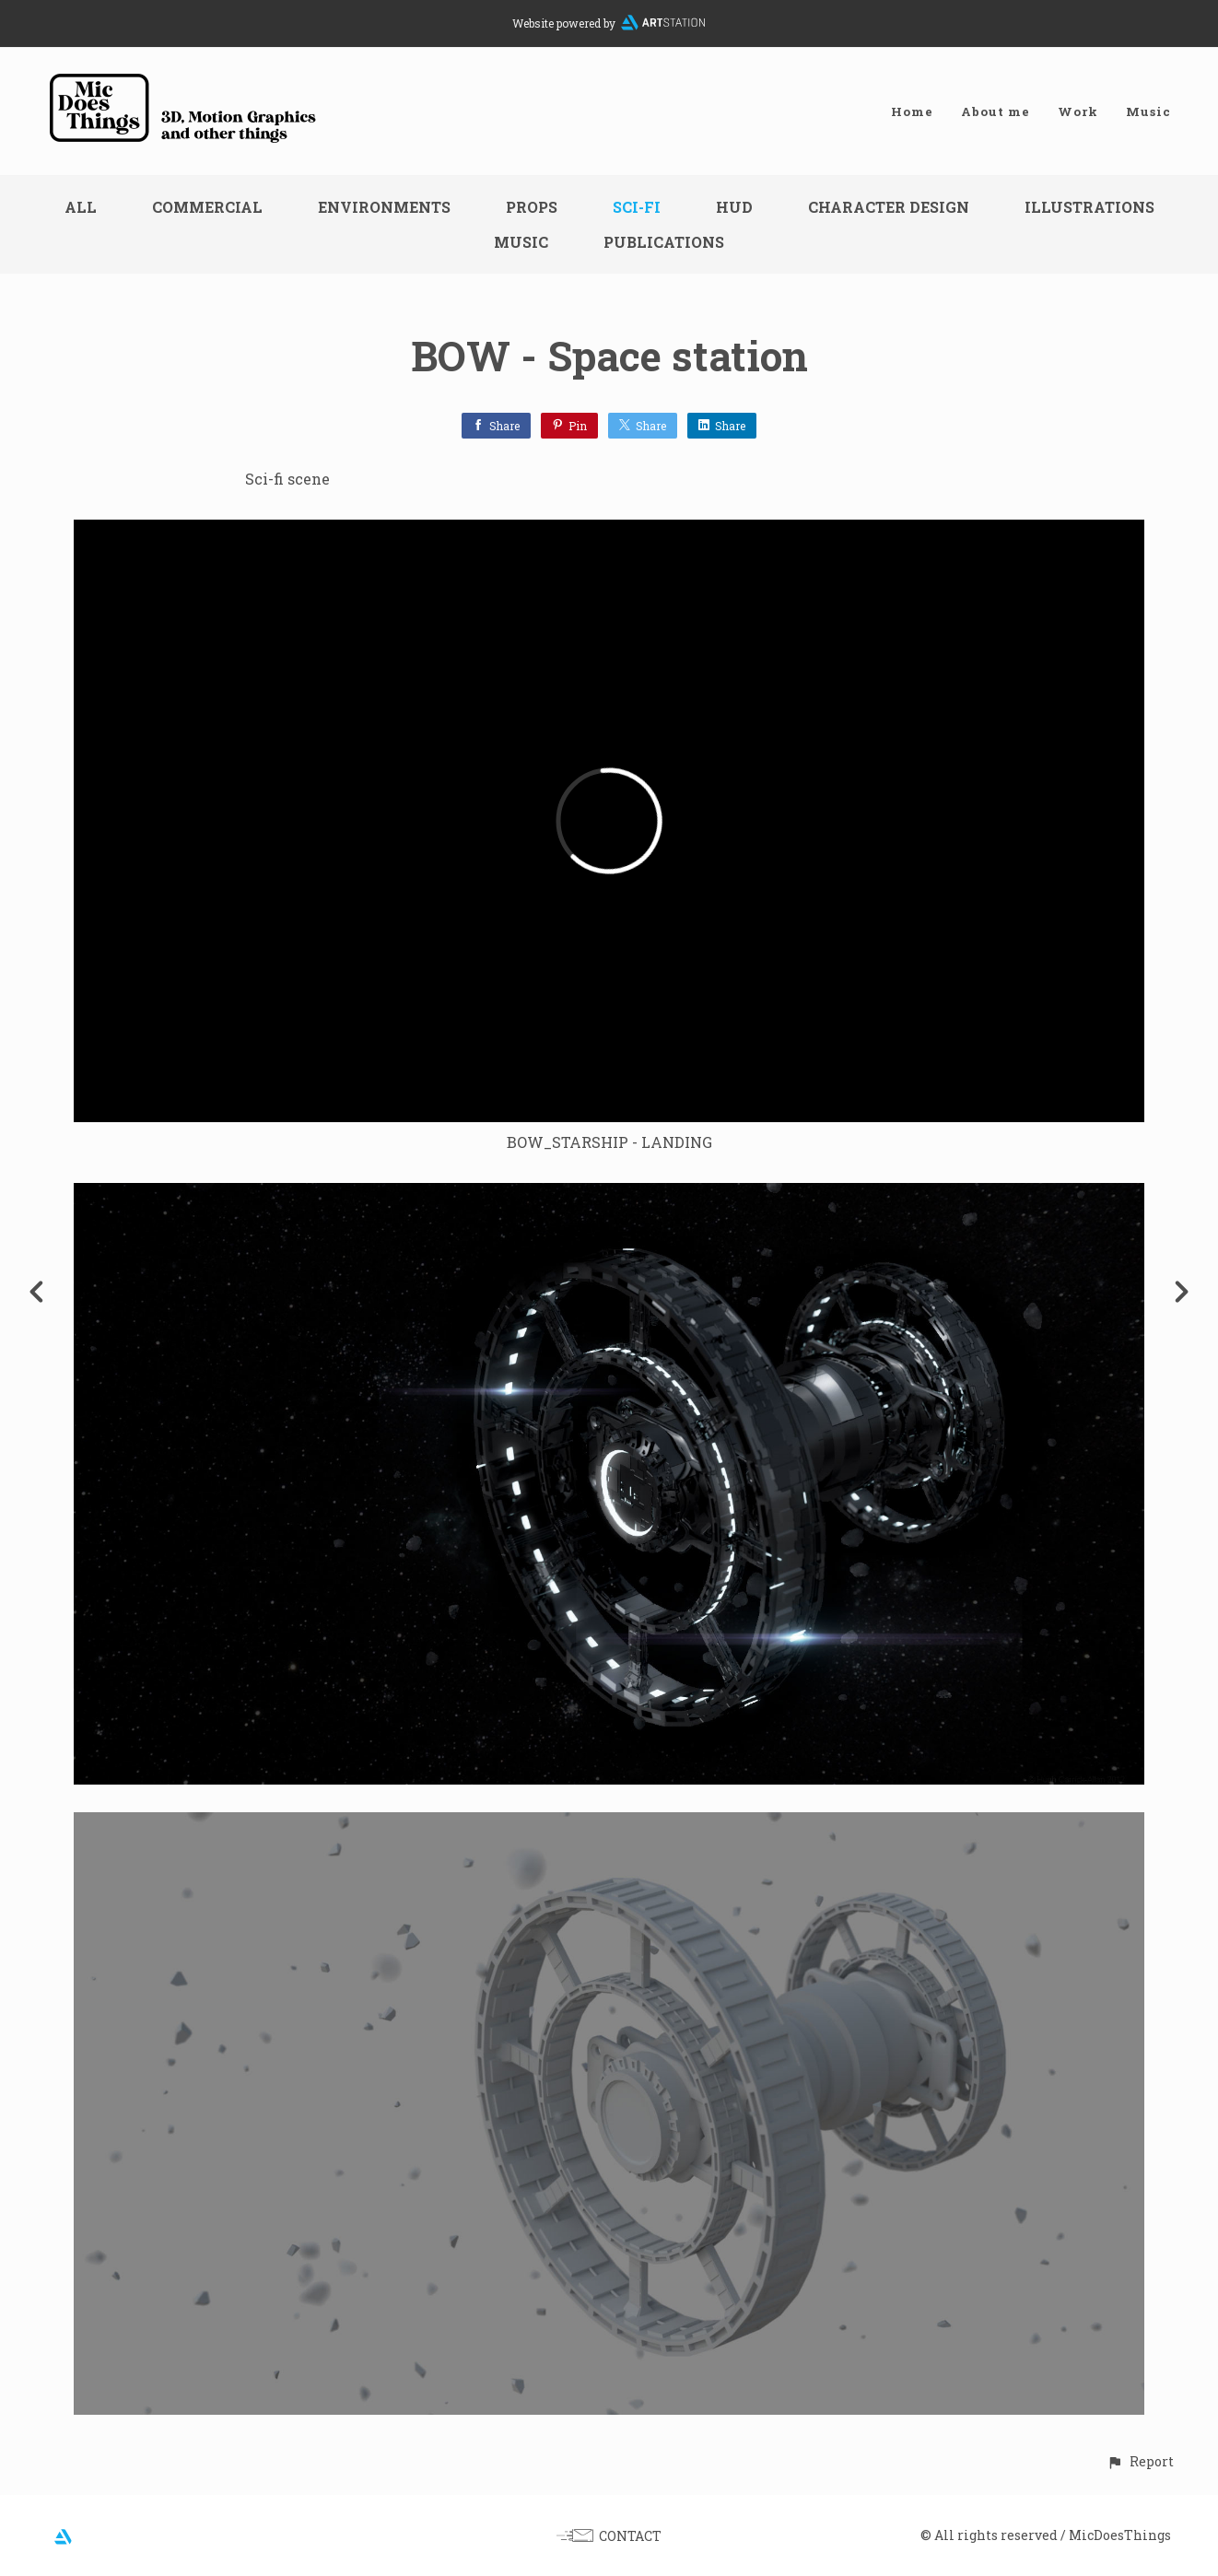 Image resolution: width=1218 pixels, height=2576 pixels. Describe the element at coordinates (663, 242) in the screenshot. I see `Publications` at that location.